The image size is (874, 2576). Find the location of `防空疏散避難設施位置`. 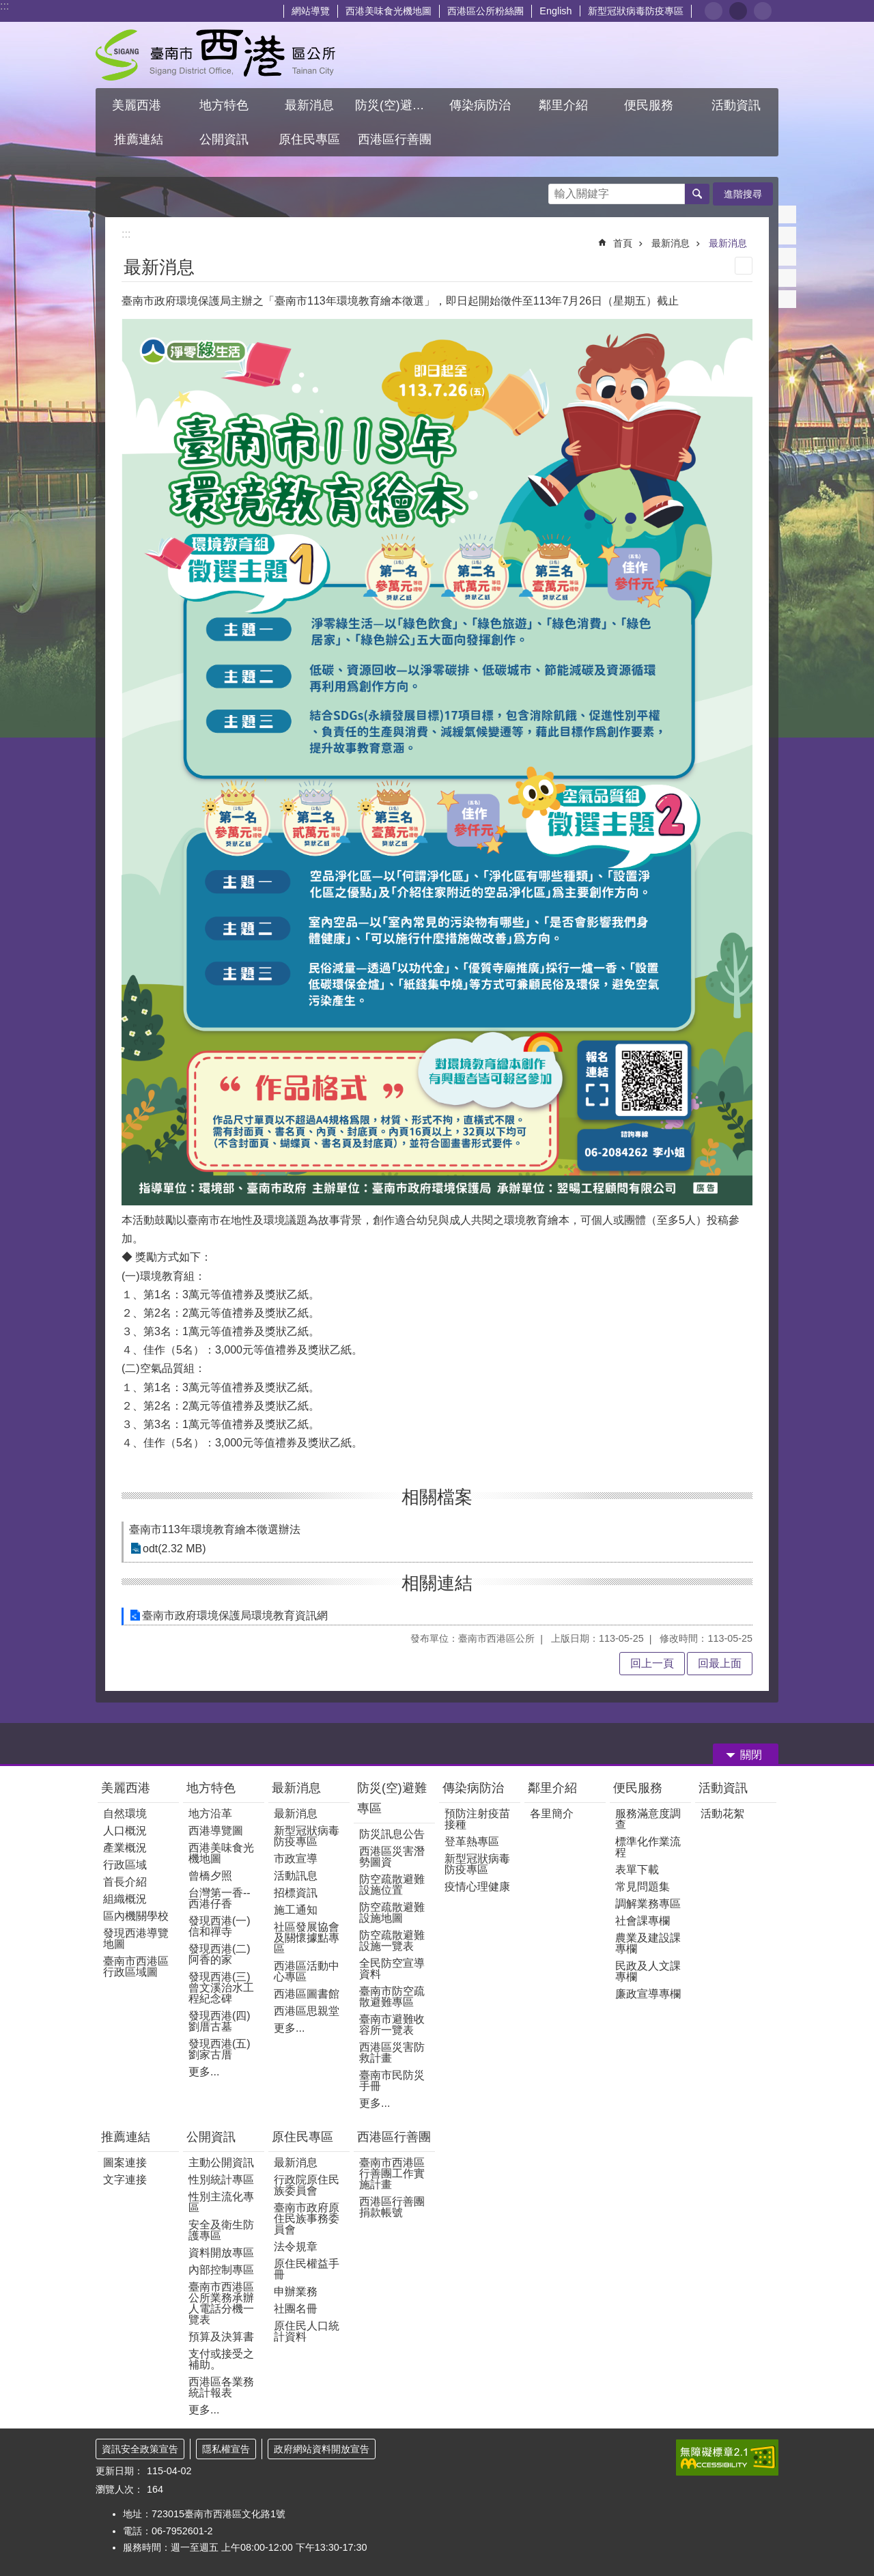

防空疏散避難設施位置 is located at coordinates (392, 1884).